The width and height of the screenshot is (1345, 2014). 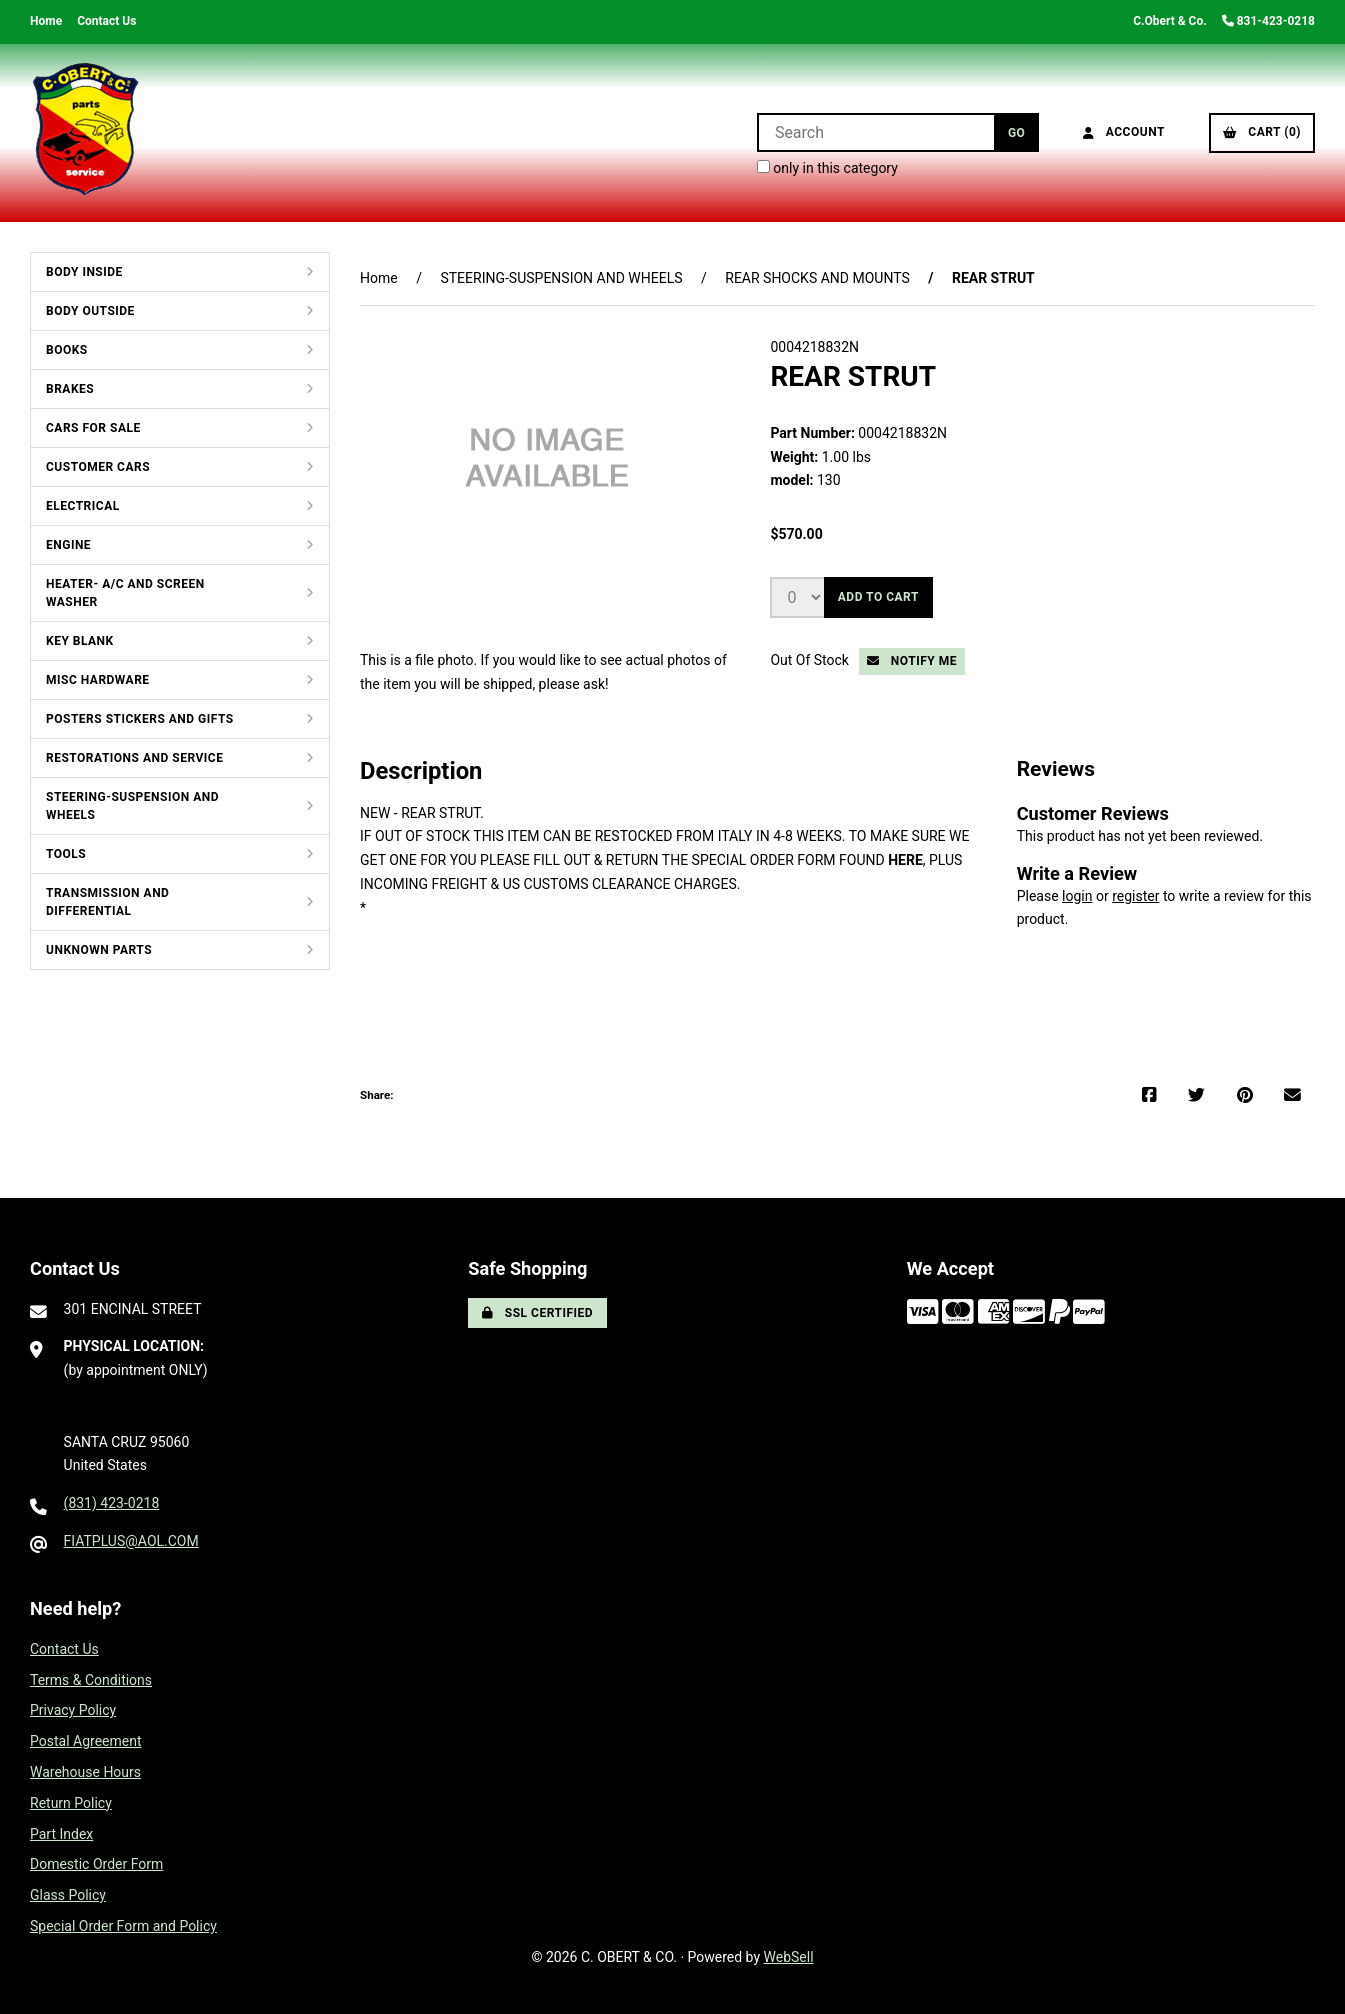 I want to click on TOOLS, so click(x=66, y=854).